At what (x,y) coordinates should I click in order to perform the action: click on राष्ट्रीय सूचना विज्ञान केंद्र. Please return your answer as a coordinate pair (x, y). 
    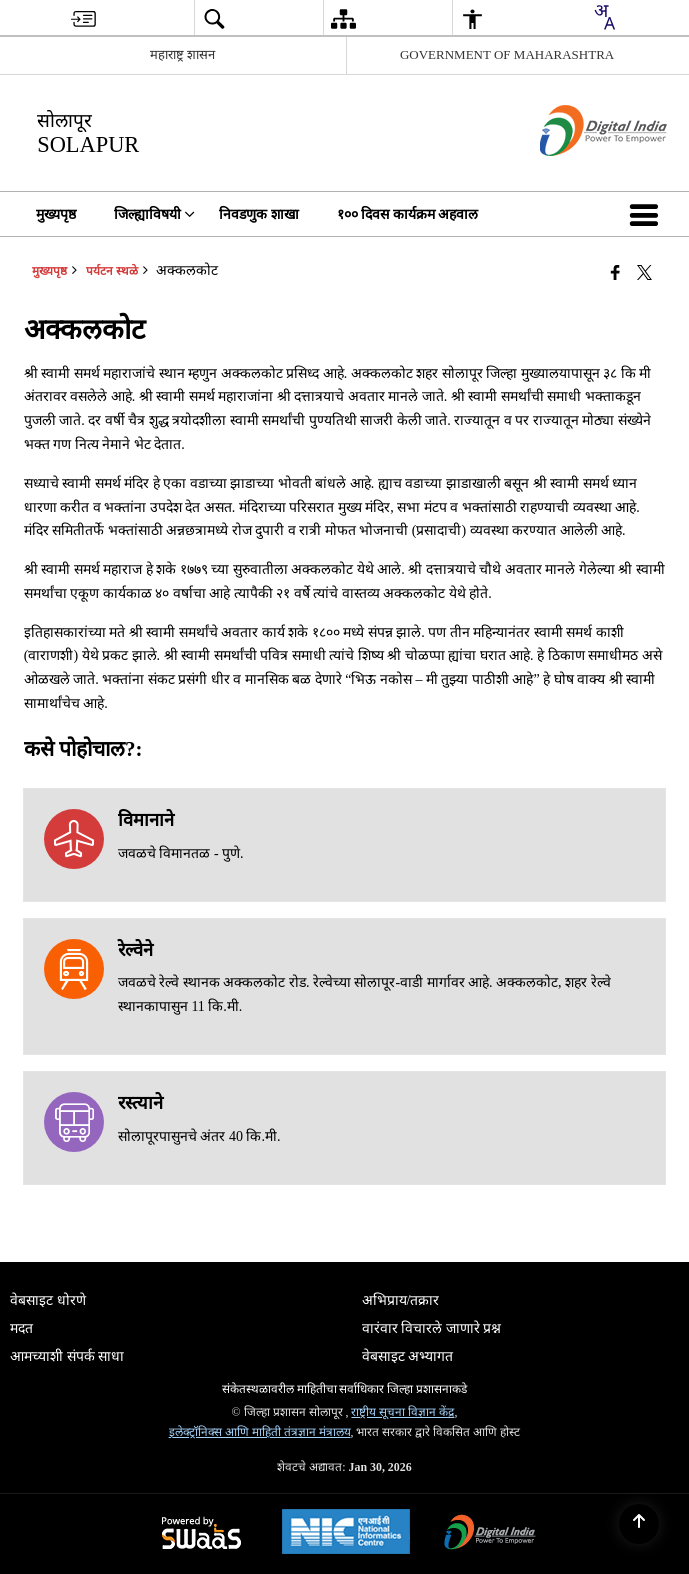
    Looking at the image, I should click on (402, 1412).